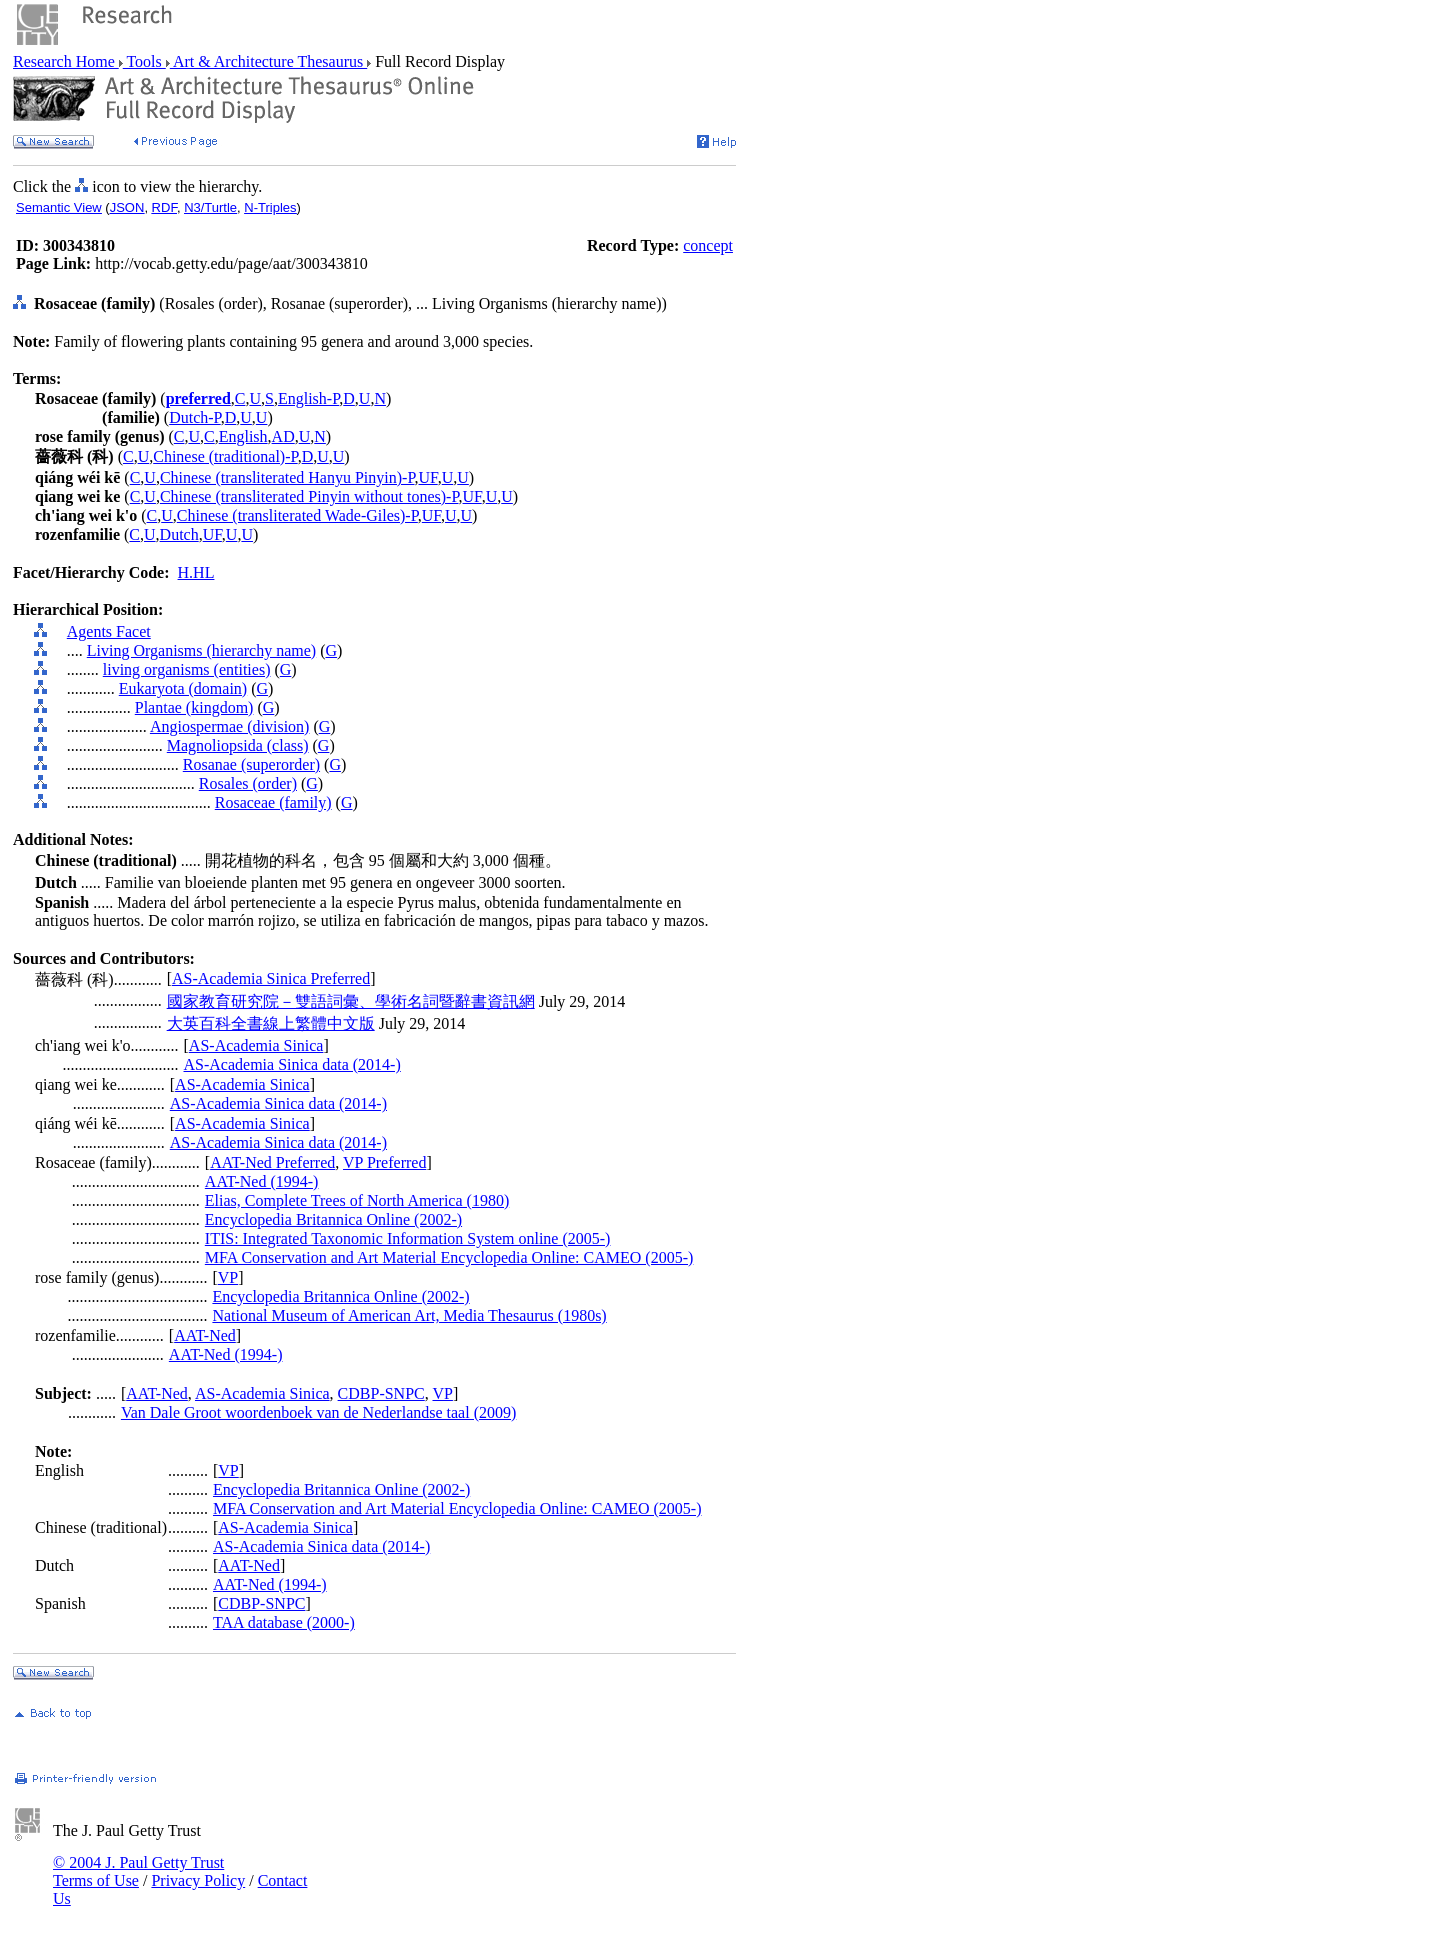 This screenshot has height=1945, width=1456. I want to click on © 2004 J. Paul Getty Trust Terms of Use, so click(138, 1871).